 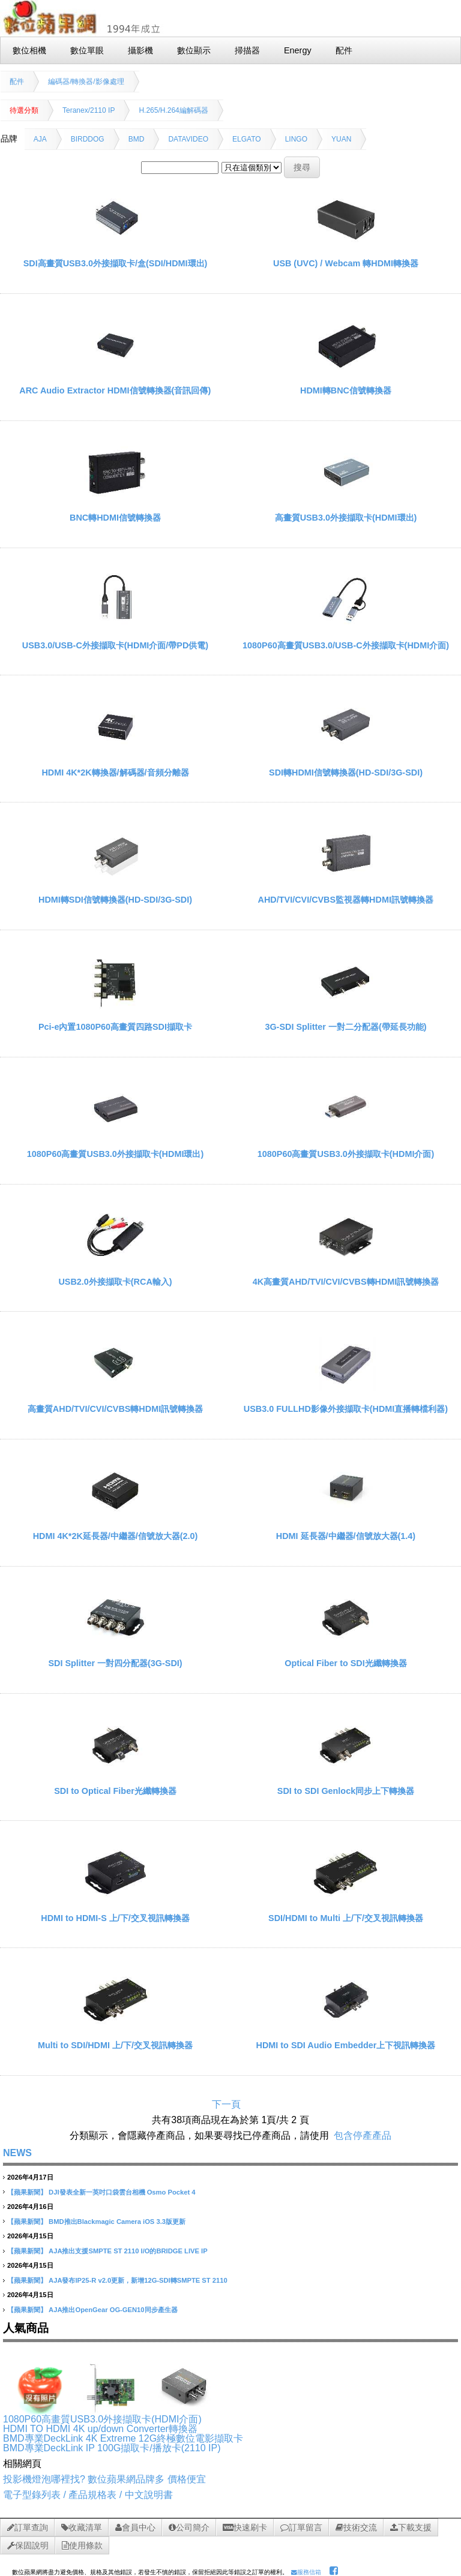 What do you see at coordinates (113, 2309) in the screenshot?
I see `AJA推出OpenGear OG-GEN10同步產生器` at bounding box center [113, 2309].